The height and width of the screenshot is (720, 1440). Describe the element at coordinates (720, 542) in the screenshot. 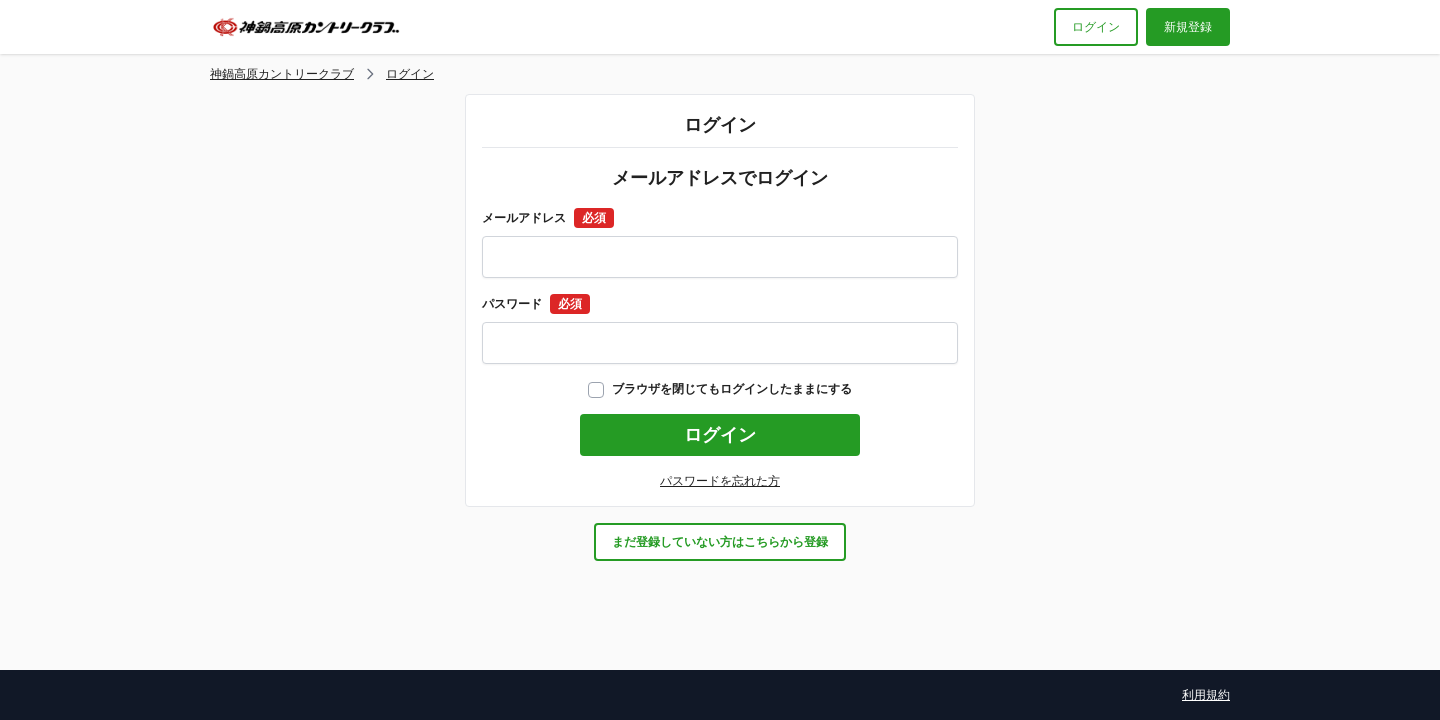

I see `まだ登録していない方はこちらから登録` at that location.